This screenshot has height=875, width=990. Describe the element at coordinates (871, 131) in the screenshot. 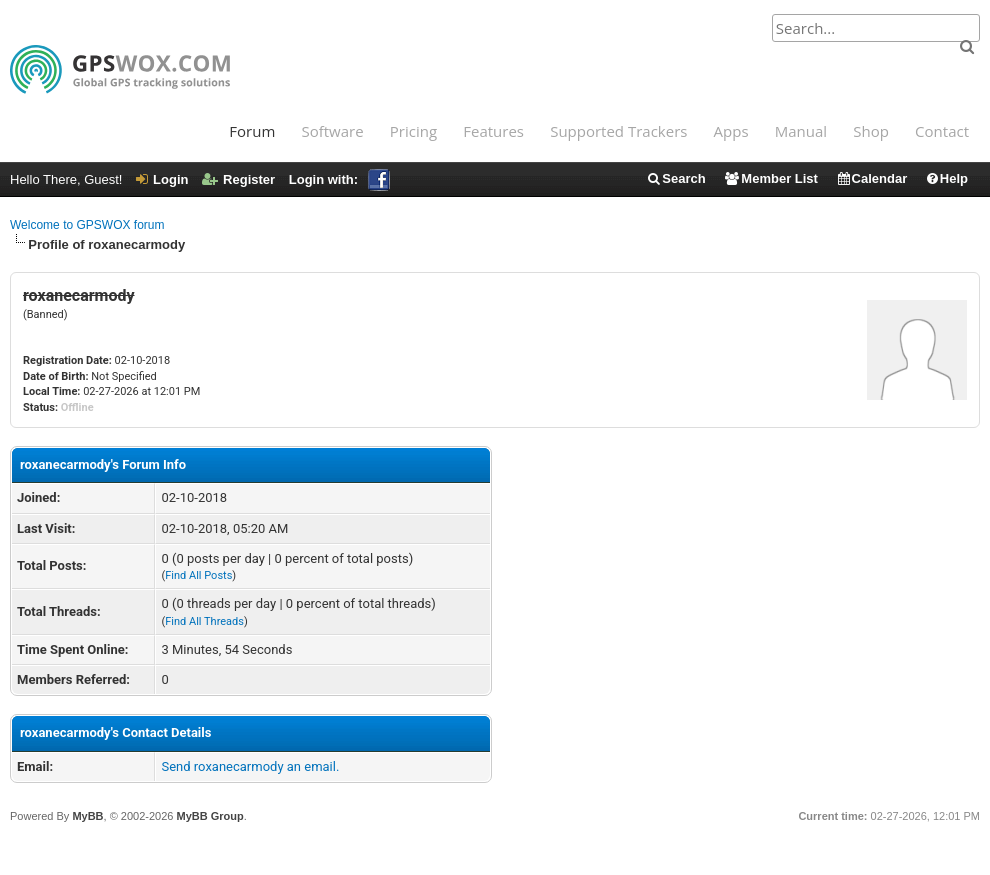

I see `Shop` at that location.